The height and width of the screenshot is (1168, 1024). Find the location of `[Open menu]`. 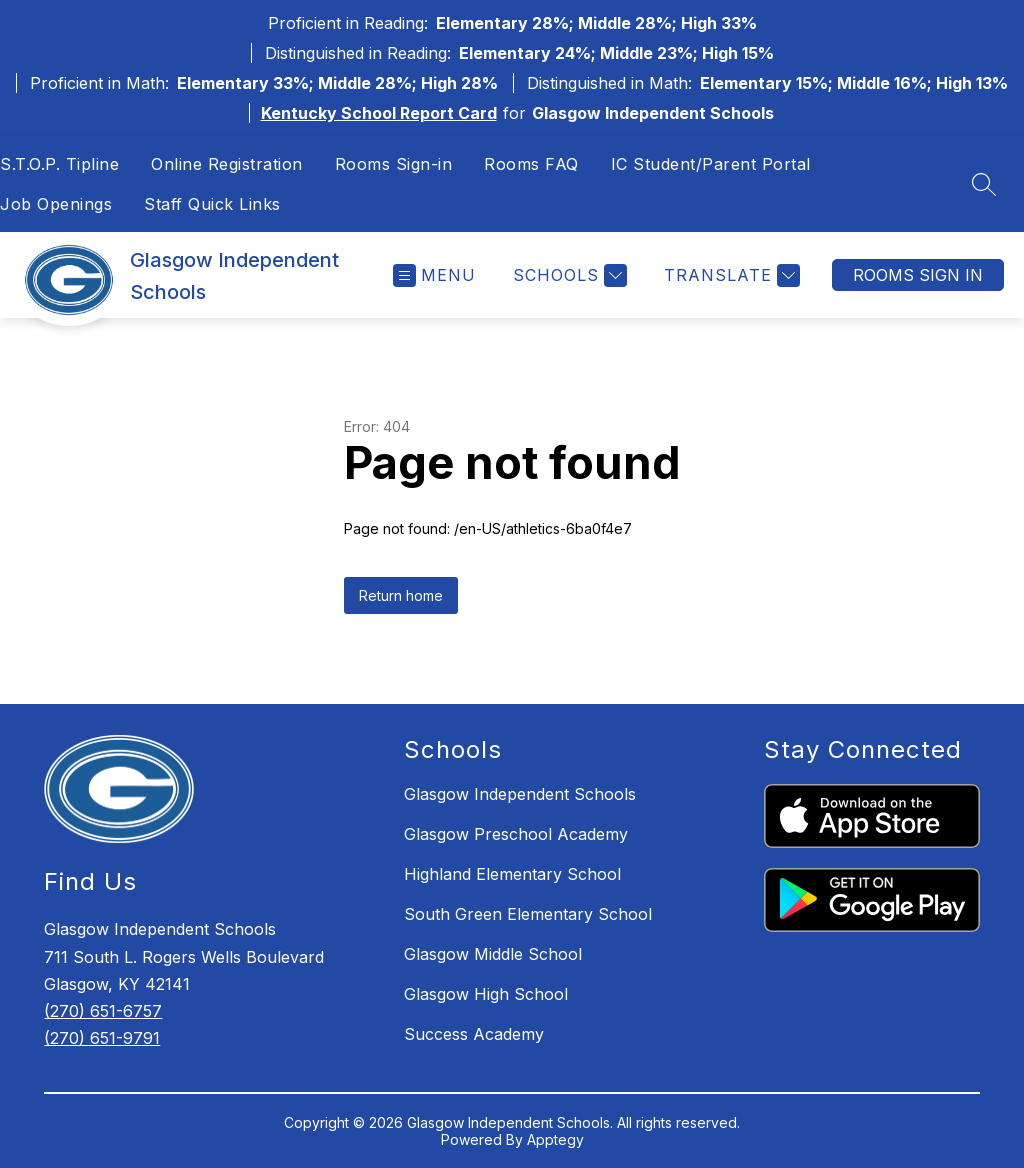

[Open menu] is located at coordinates (434, 275).